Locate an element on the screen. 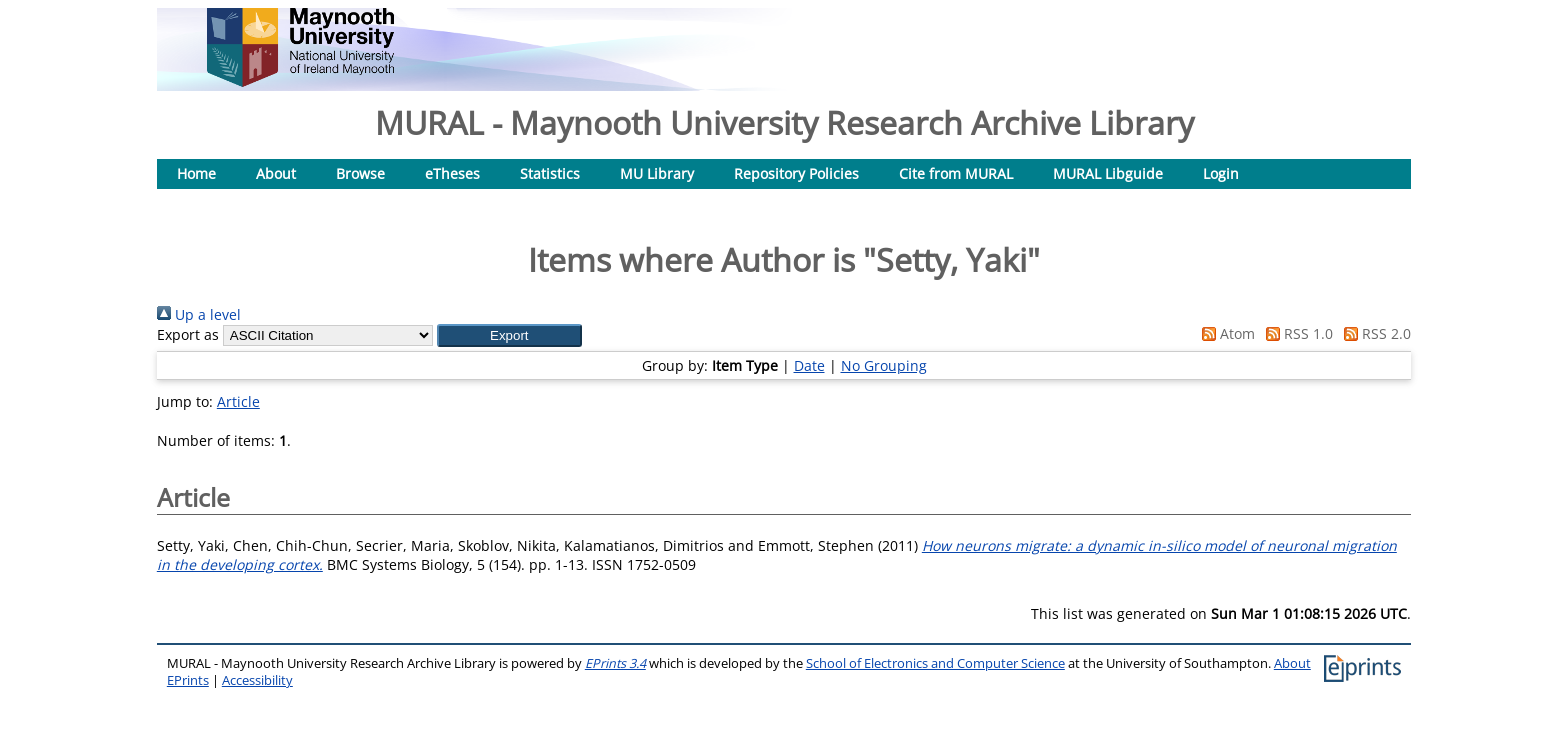 The width and height of the screenshot is (1568, 729). MU Library is located at coordinates (657, 173).